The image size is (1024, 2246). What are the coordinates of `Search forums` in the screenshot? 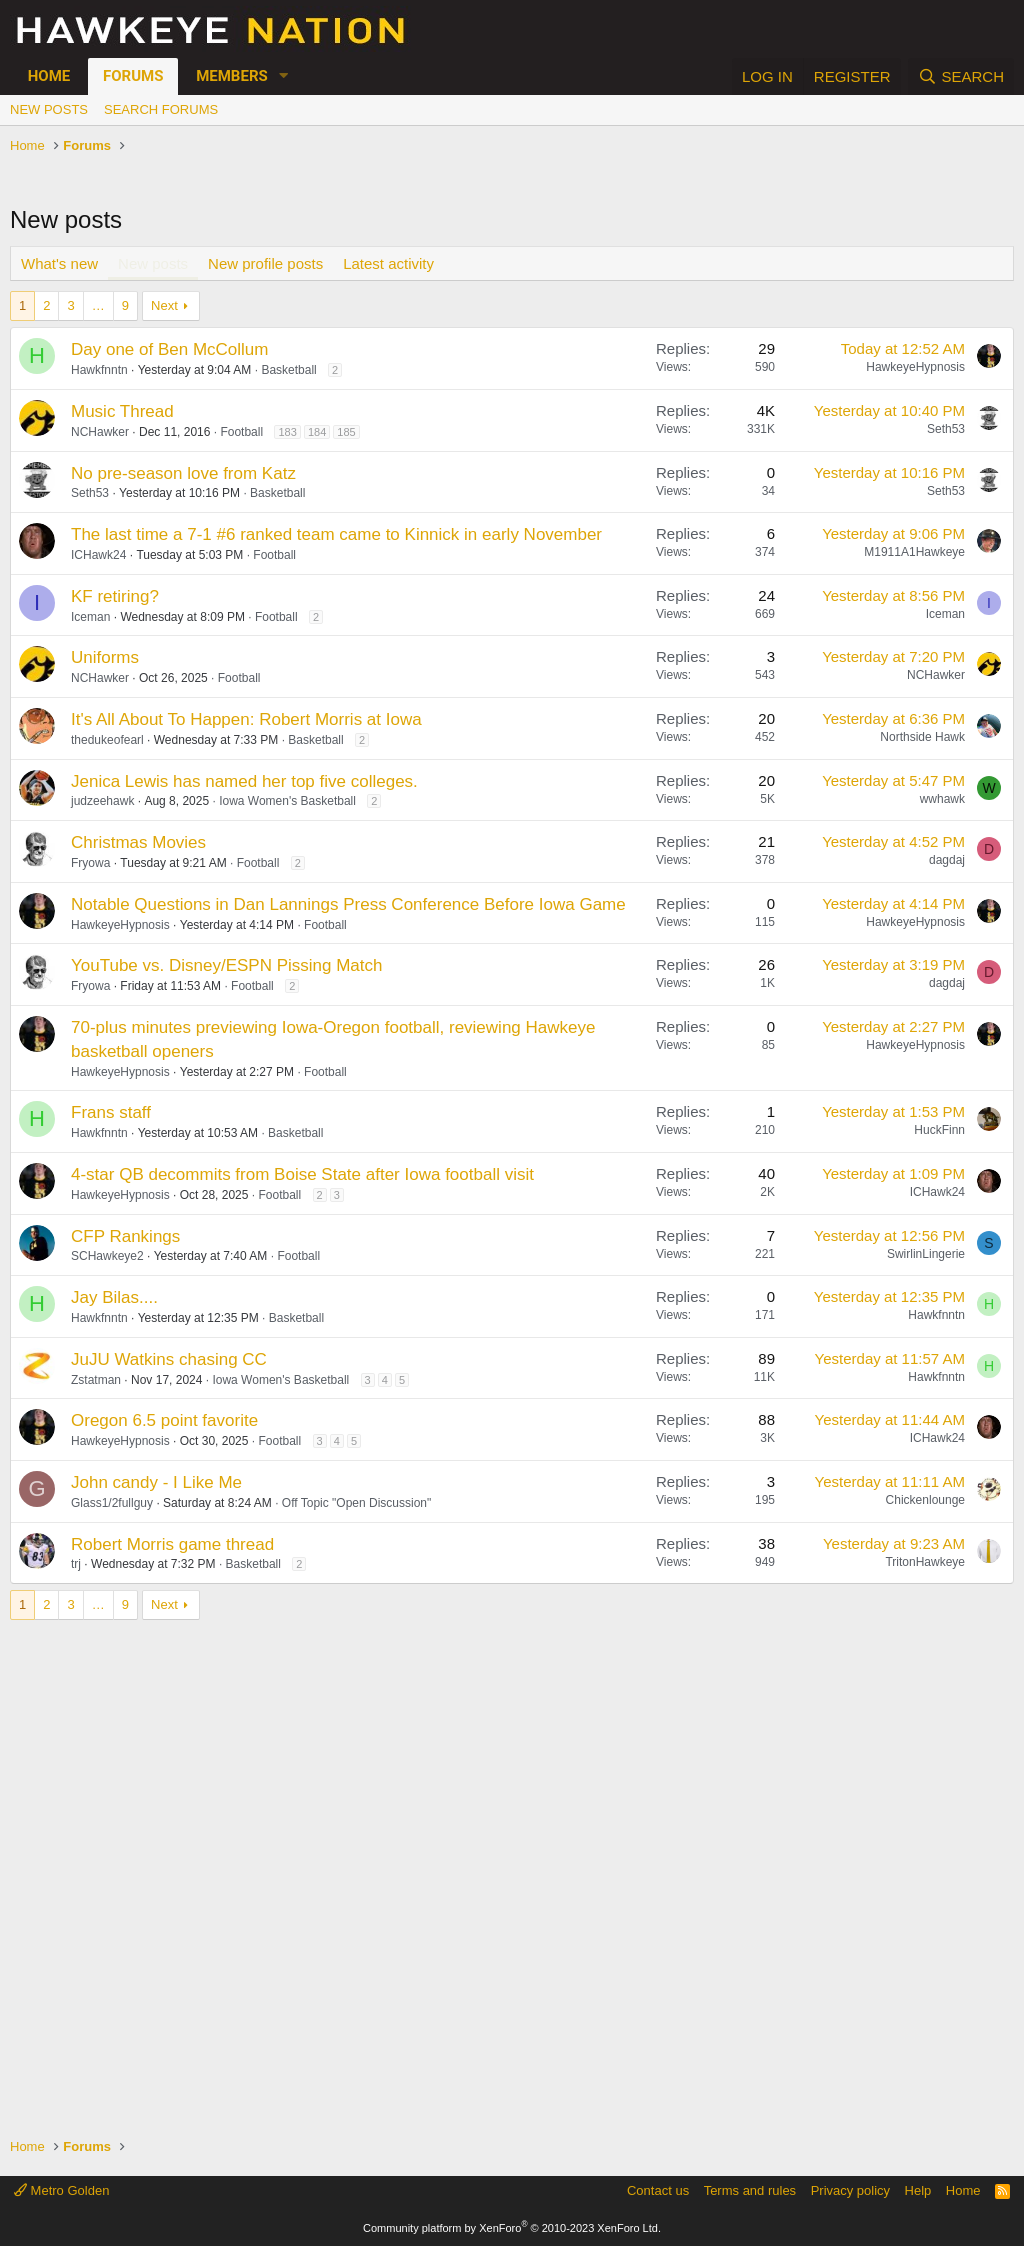 It's located at (161, 109).